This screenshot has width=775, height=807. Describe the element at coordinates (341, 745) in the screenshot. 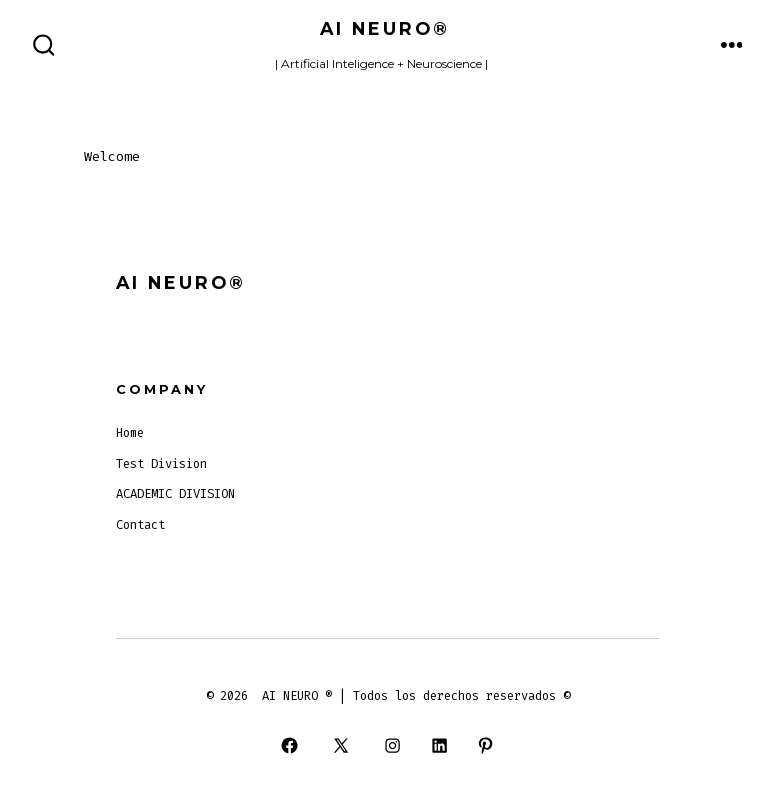

I see `[Open X in a new tab]` at that location.